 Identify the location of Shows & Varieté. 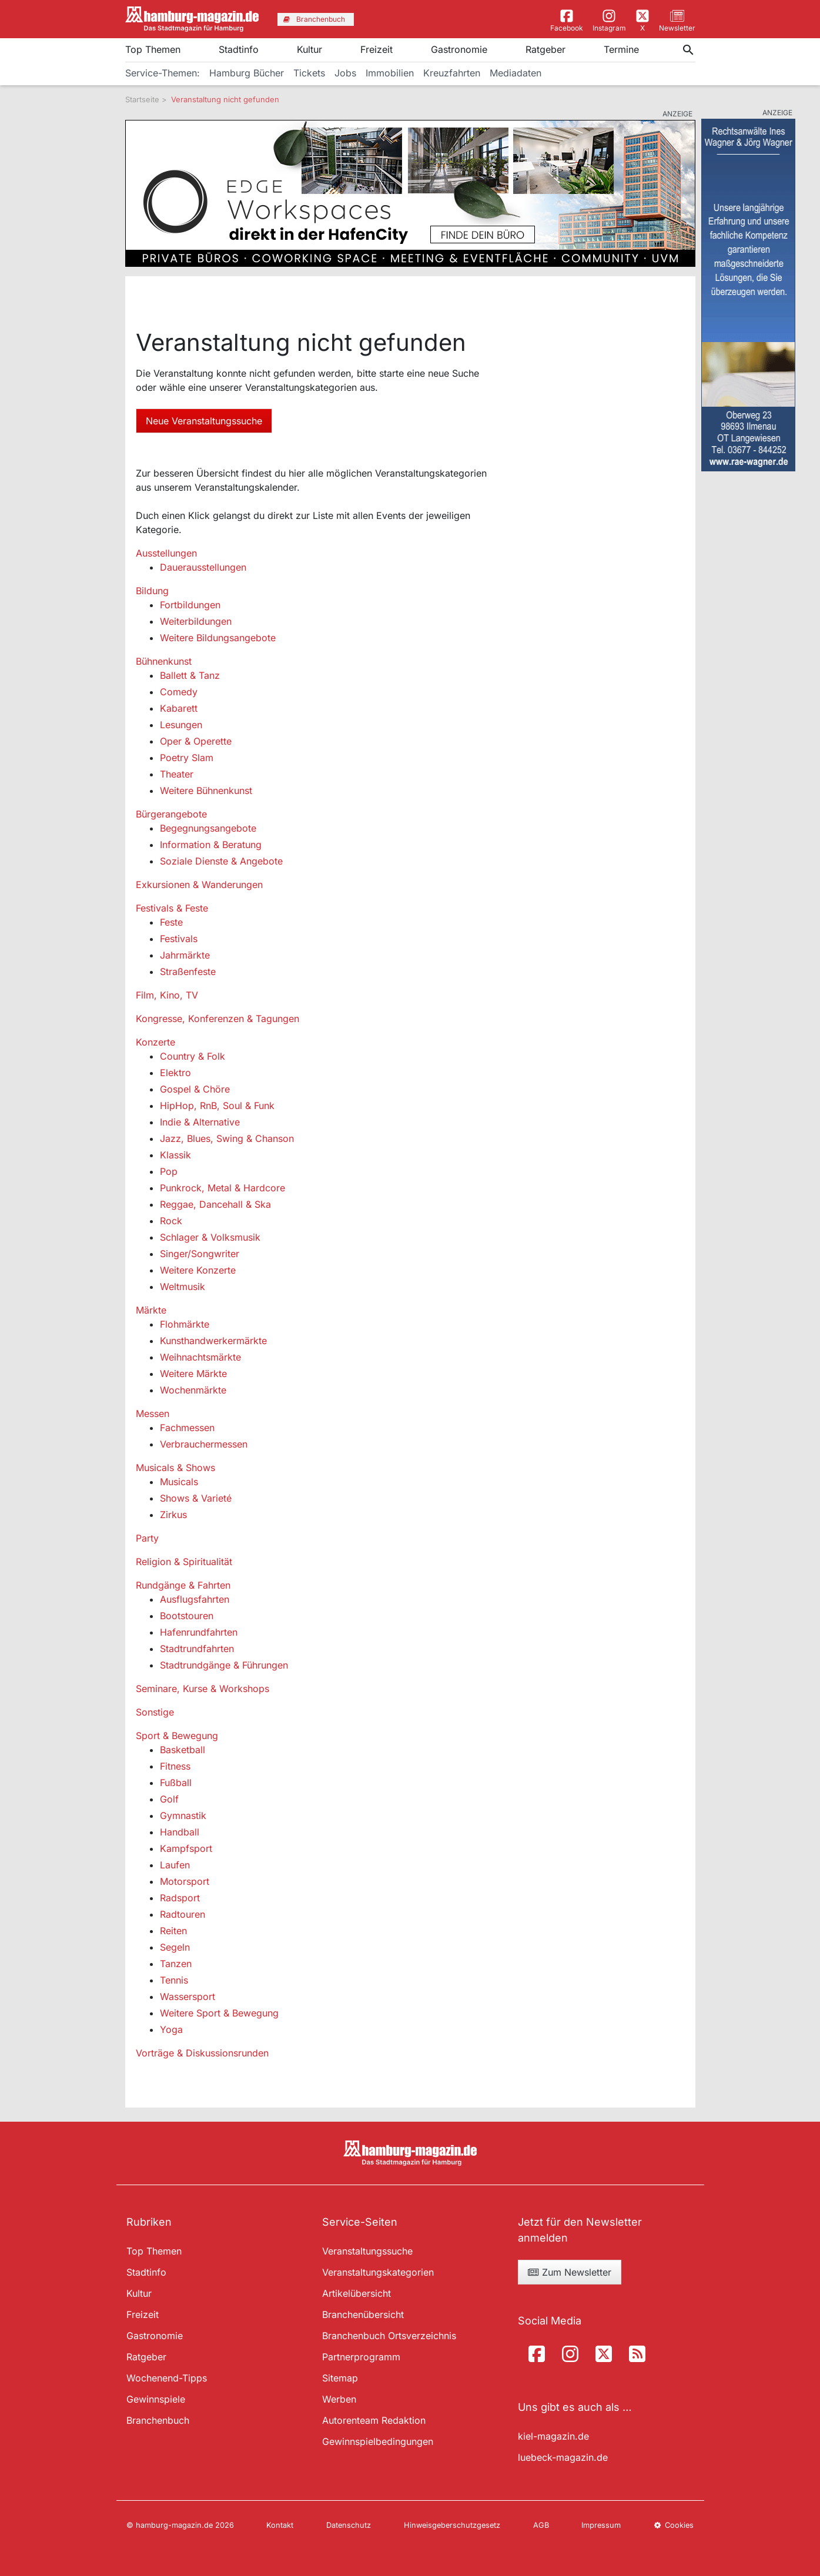
(196, 1498).